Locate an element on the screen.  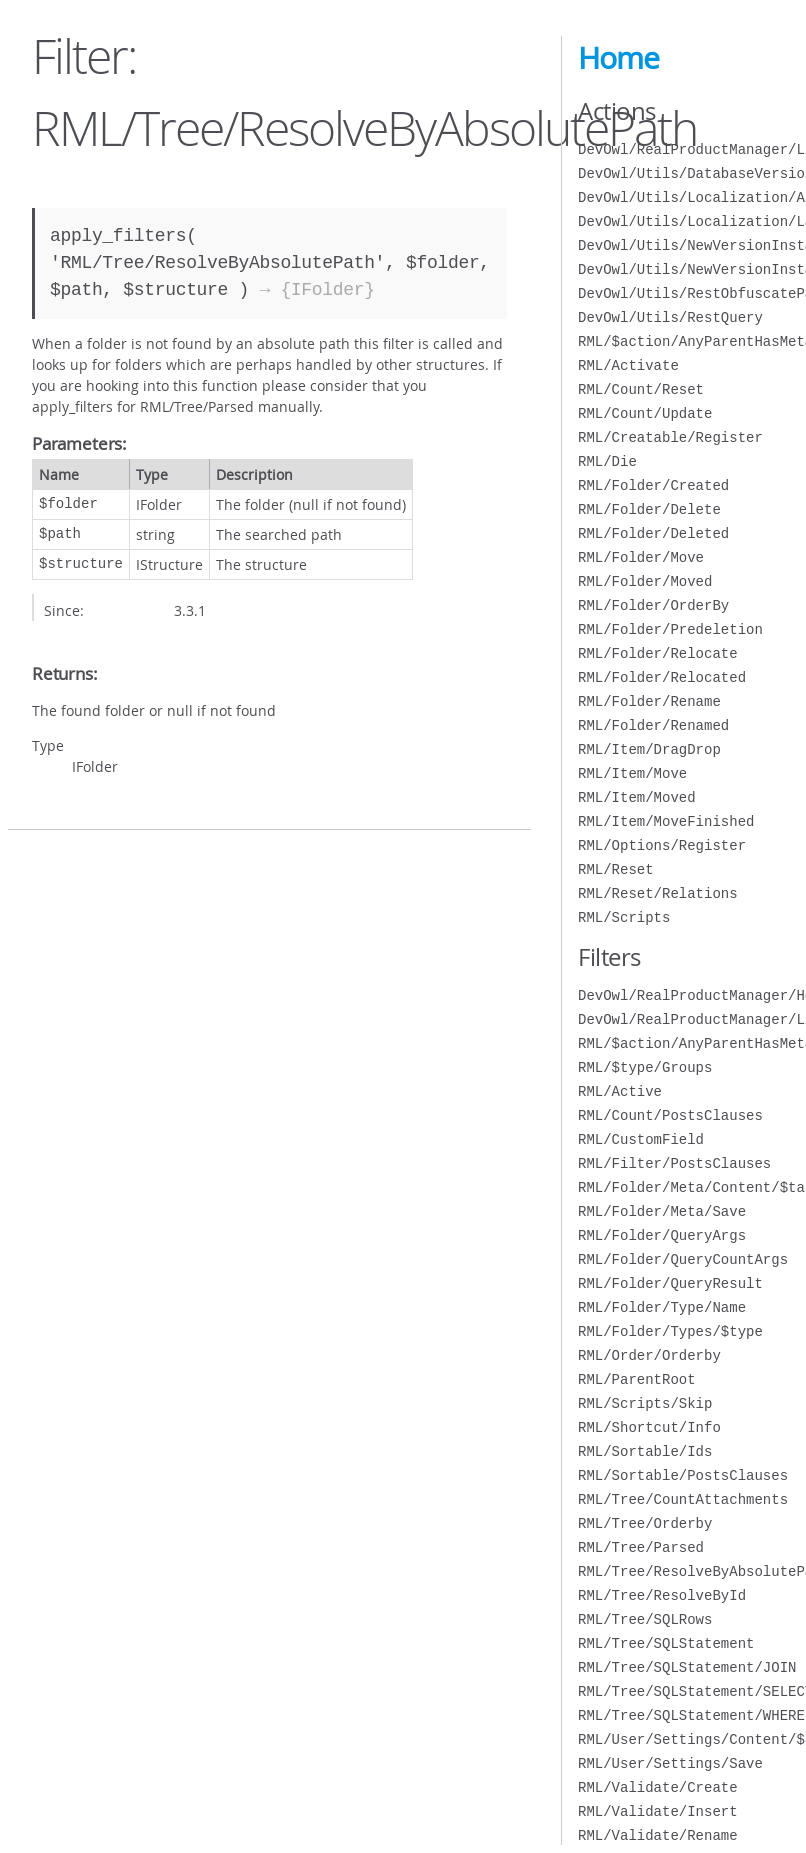
DevOwl/Utils/RestQuery is located at coordinates (670, 317).